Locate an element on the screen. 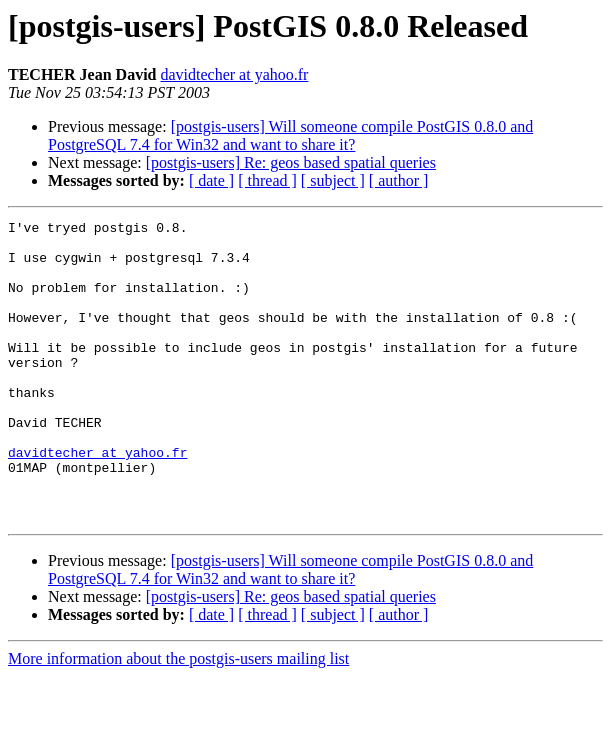 This screenshot has width=611, height=736. [postgis-users] Re: geos based spatial queries is located at coordinates (291, 162).